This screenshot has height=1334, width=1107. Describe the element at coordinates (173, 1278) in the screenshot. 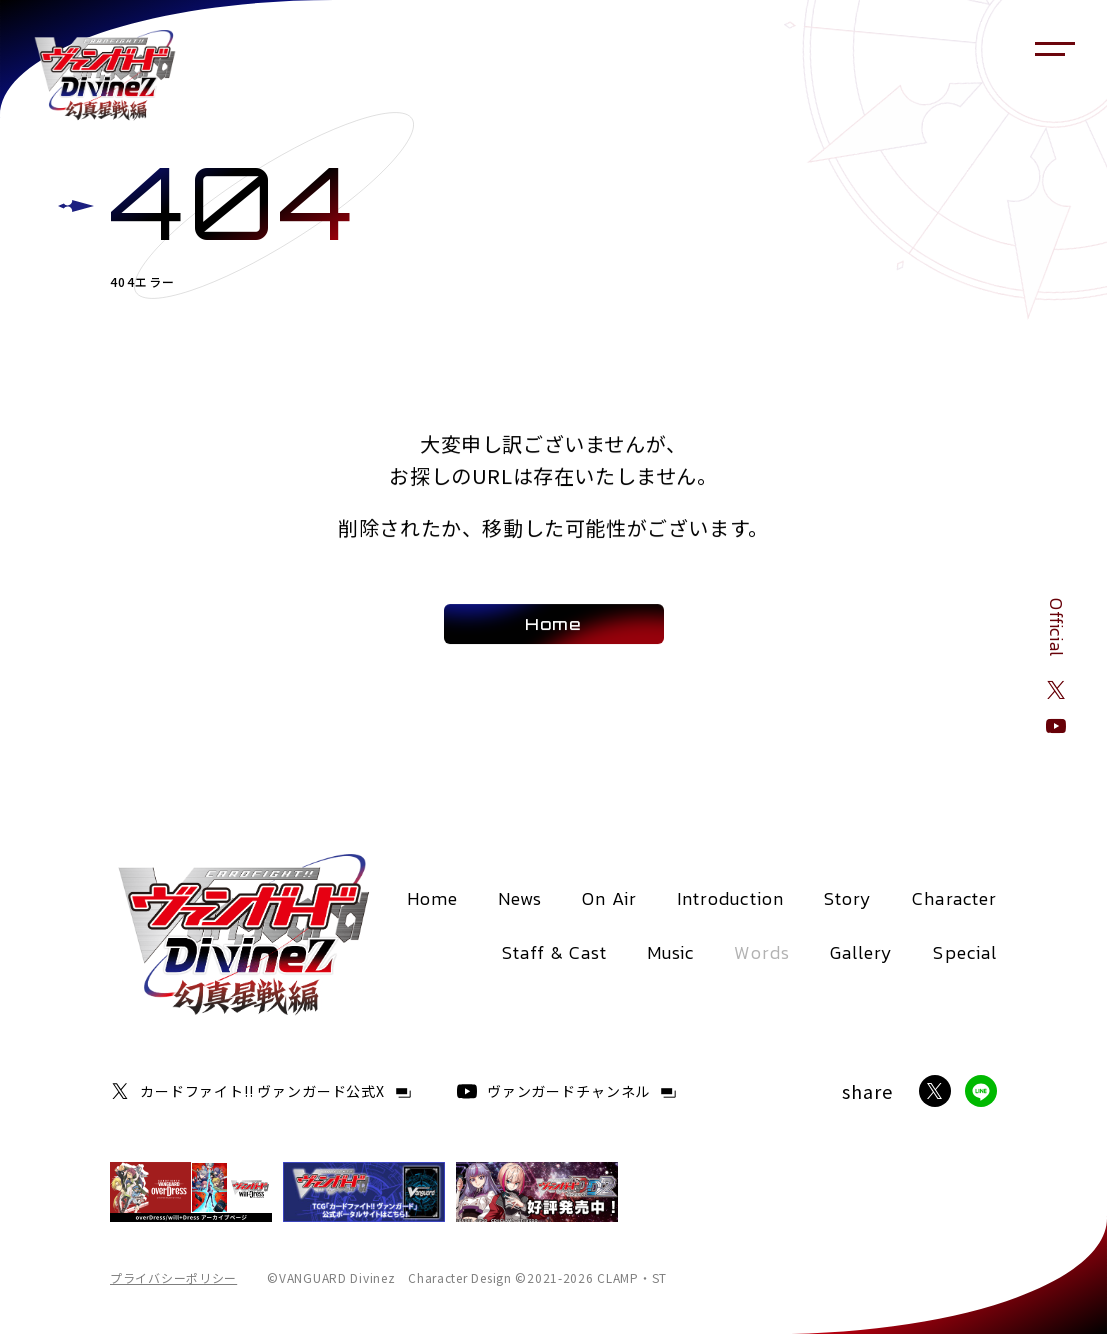

I see `プライバシーポリシー` at that location.